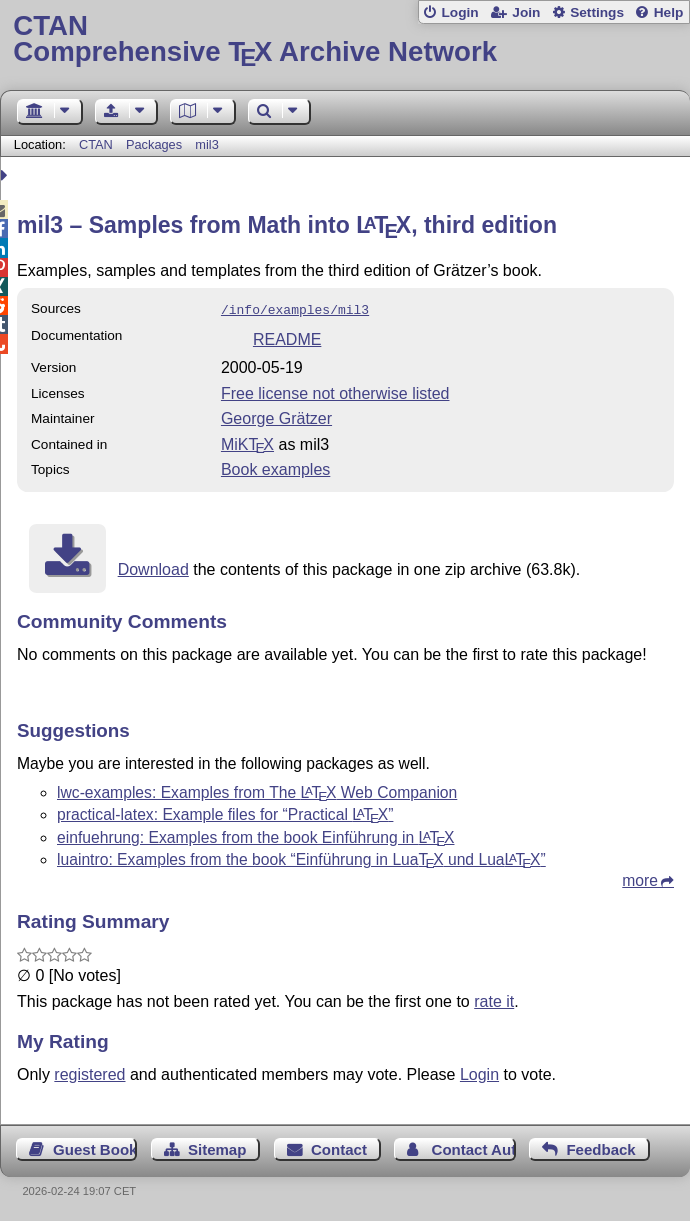 Image resolution: width=690 pixels, height=1221 pixels. I want to click on Download, so click(153, 567).